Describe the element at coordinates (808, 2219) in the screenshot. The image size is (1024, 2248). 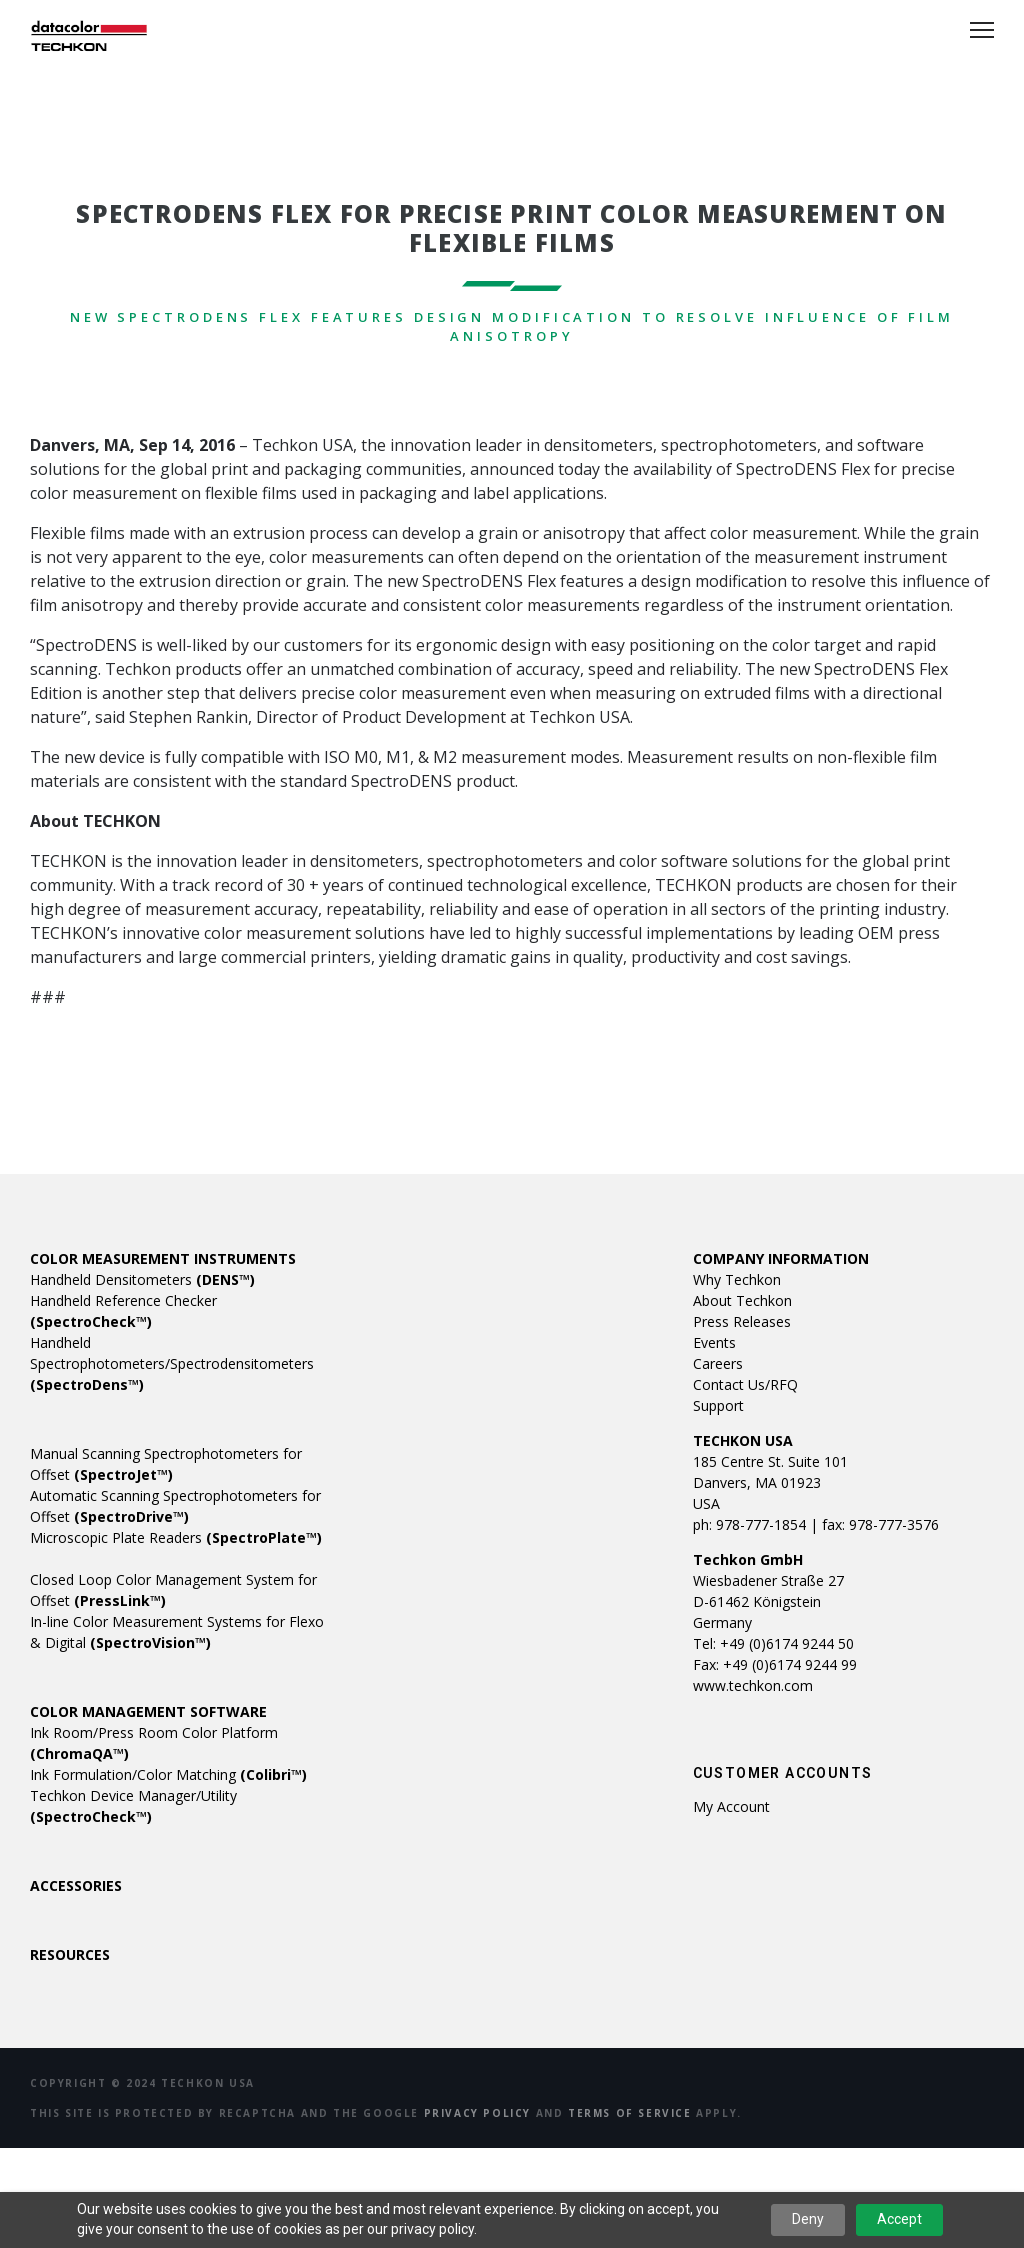
I see `Deny` at that location.